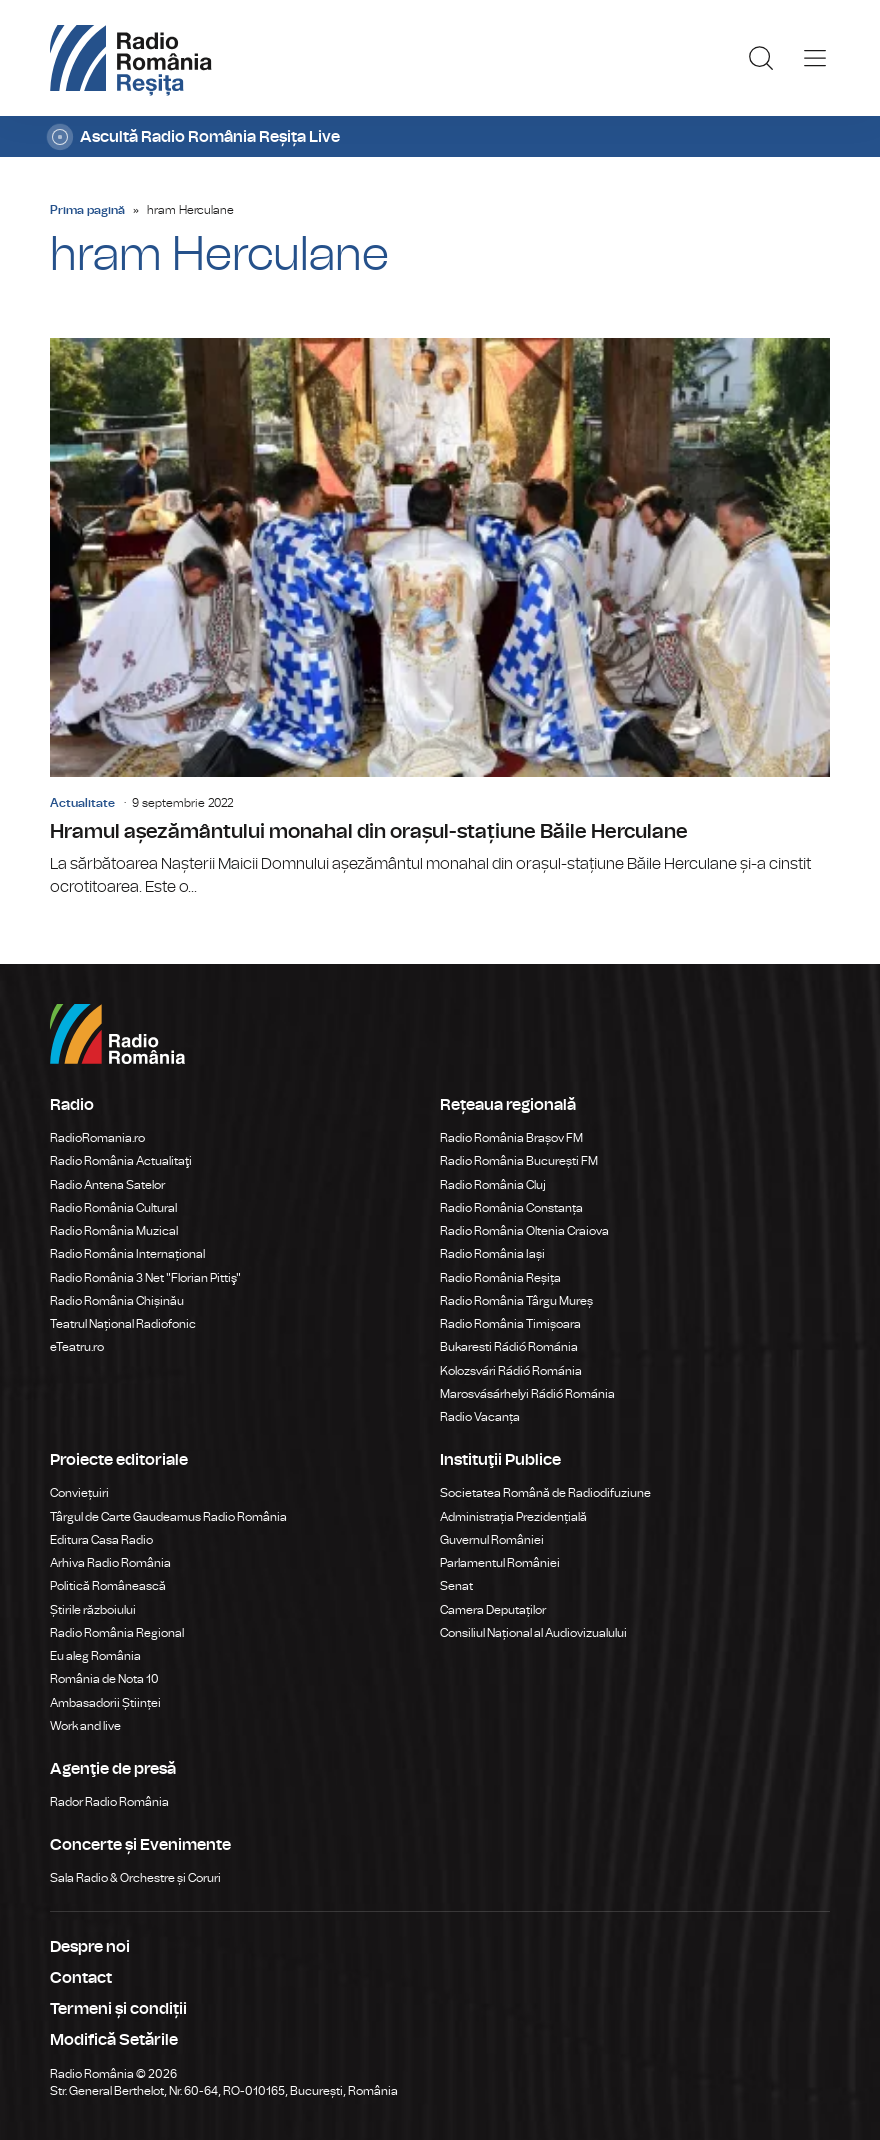 The image size is (880, 2140). Describe the element at coordinates (493, 1185) in the screenshot. I see `Radio România Cluj` at that location.